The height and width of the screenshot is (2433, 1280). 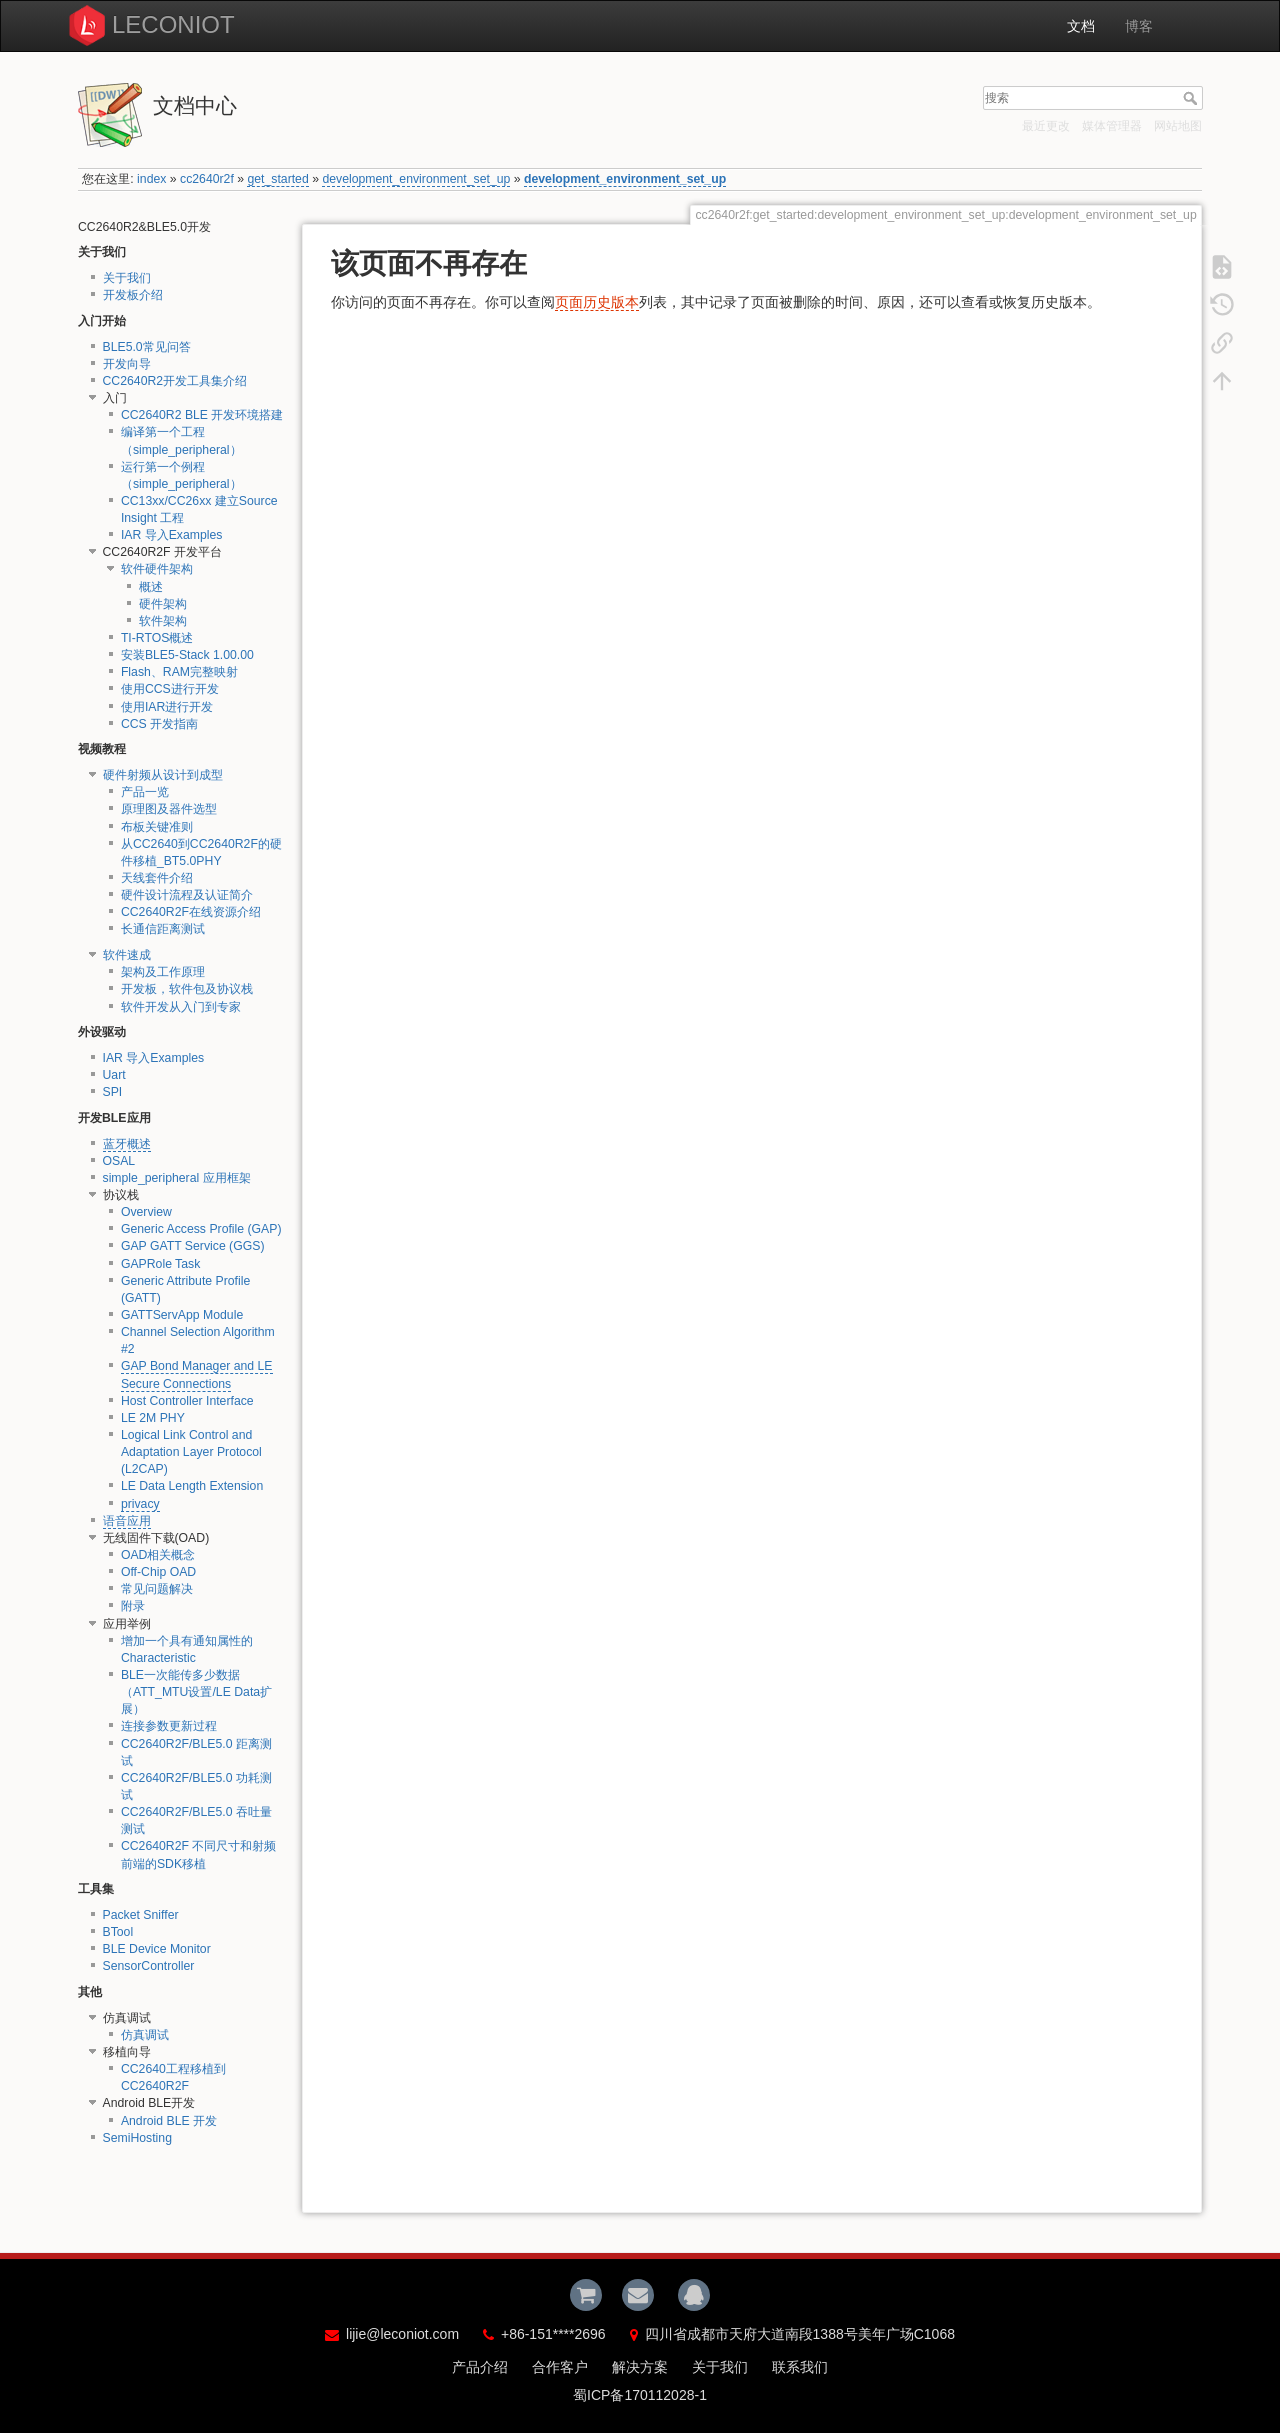 What do you see at coordinates (127, 364) in the screenshot?
I see `开发向导` at bounding box center [127, 364].